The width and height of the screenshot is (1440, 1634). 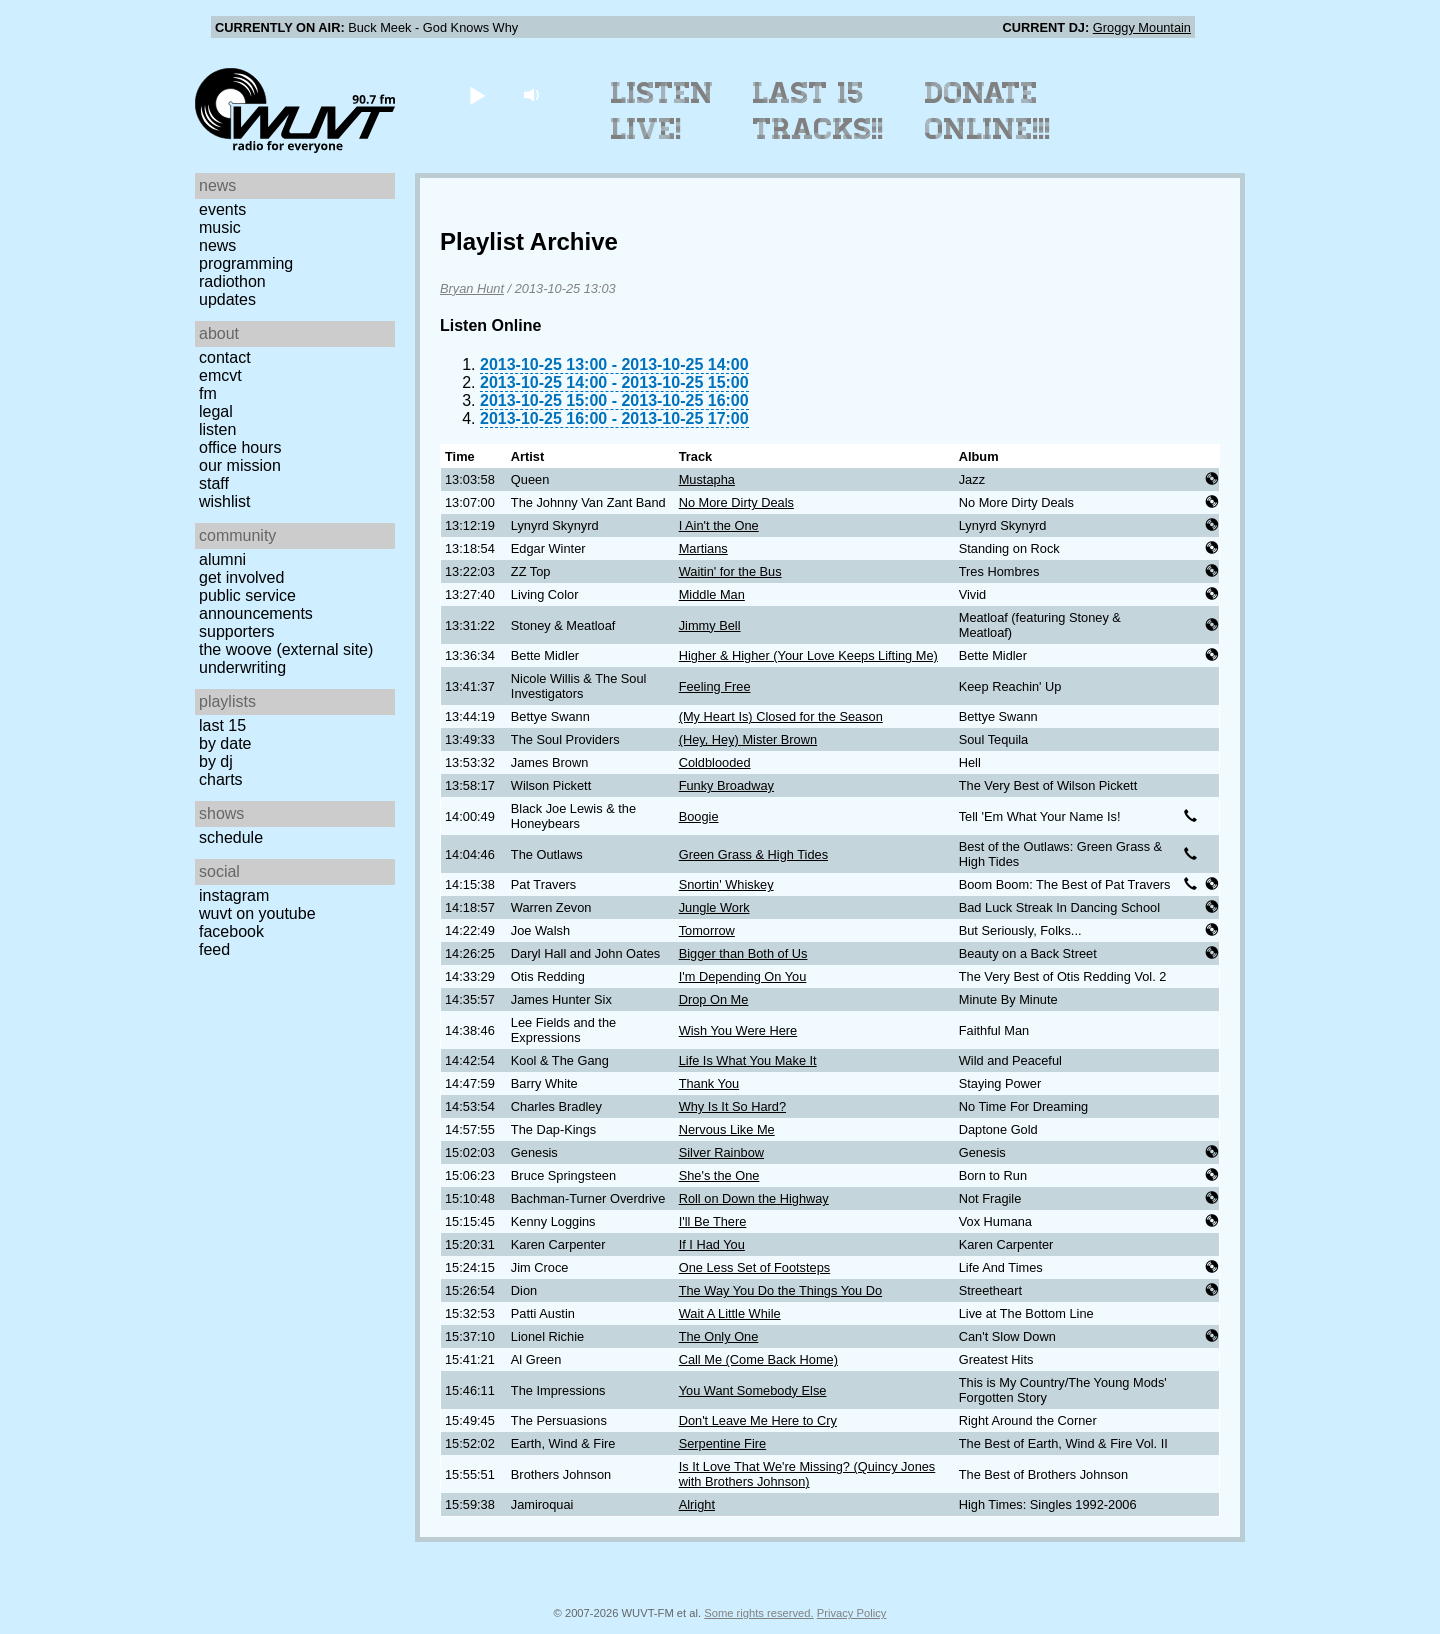 What do you see at coordinates (726, 785) in the screenshot?
I see `Funky Broadway` at bounding box center [726, 785].